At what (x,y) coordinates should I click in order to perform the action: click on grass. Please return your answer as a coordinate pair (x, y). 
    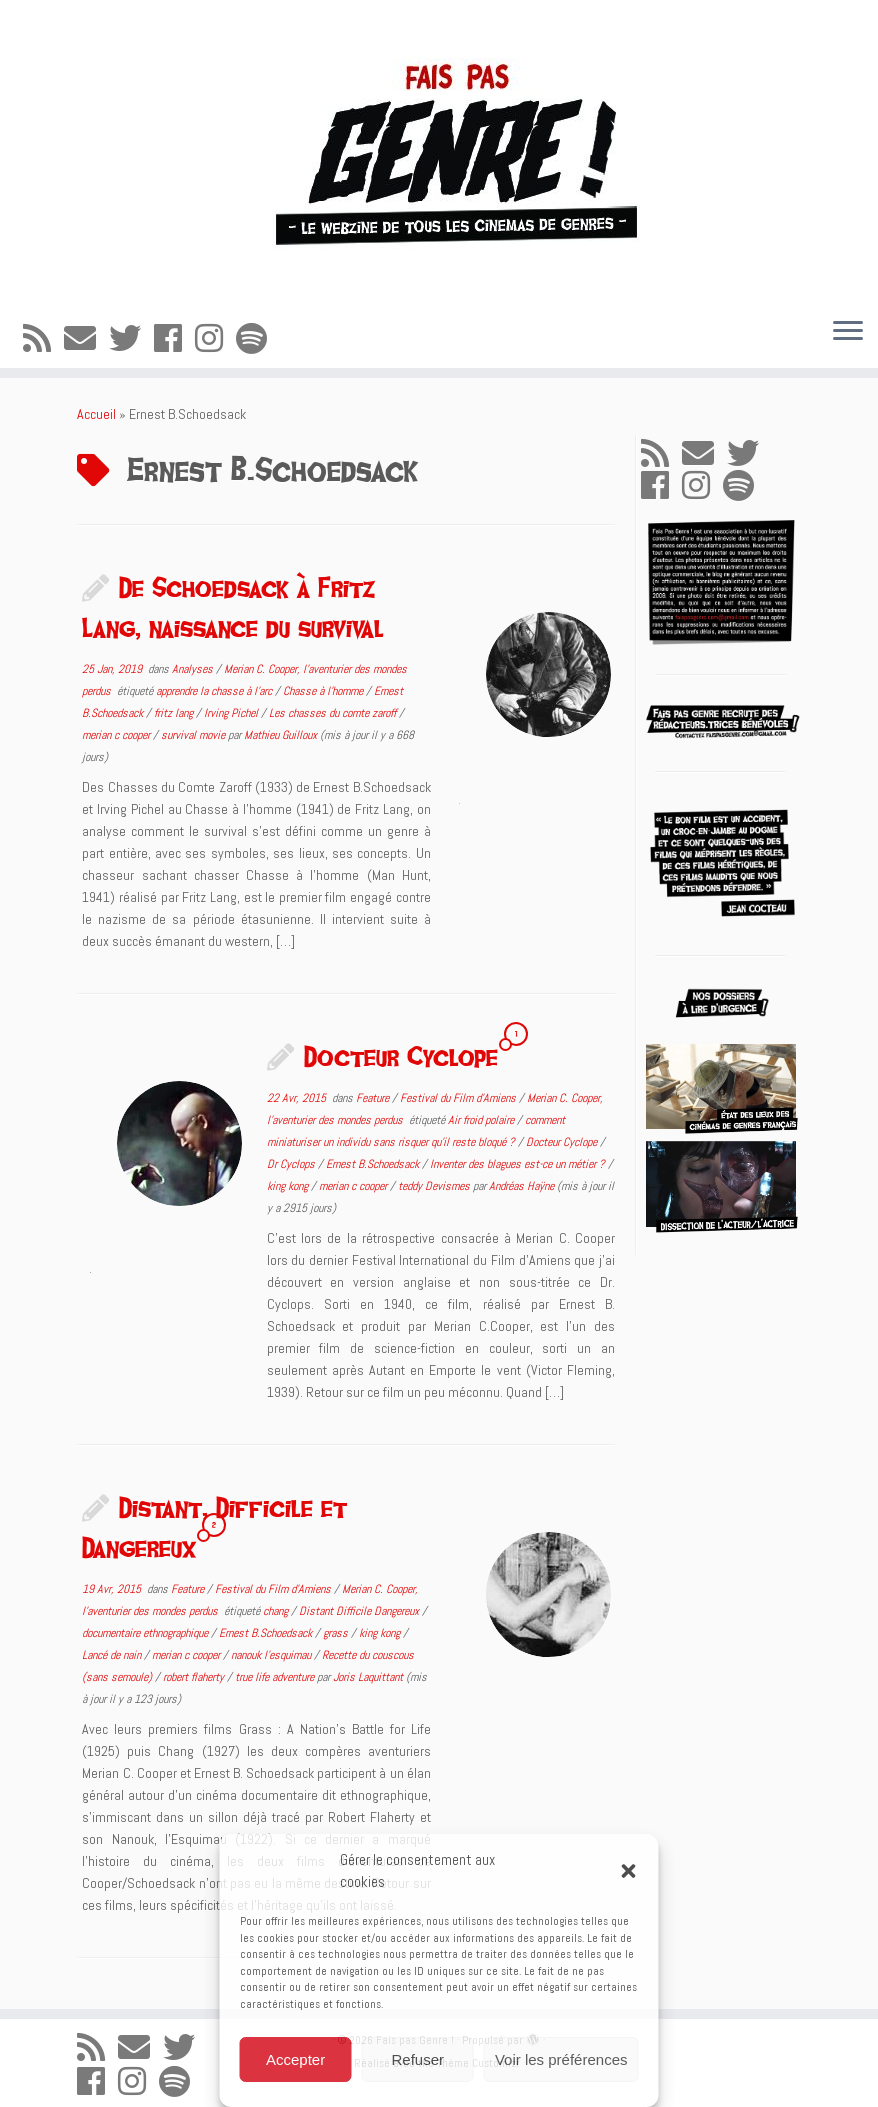
    Looking at the image, I should click on (337, 1633).